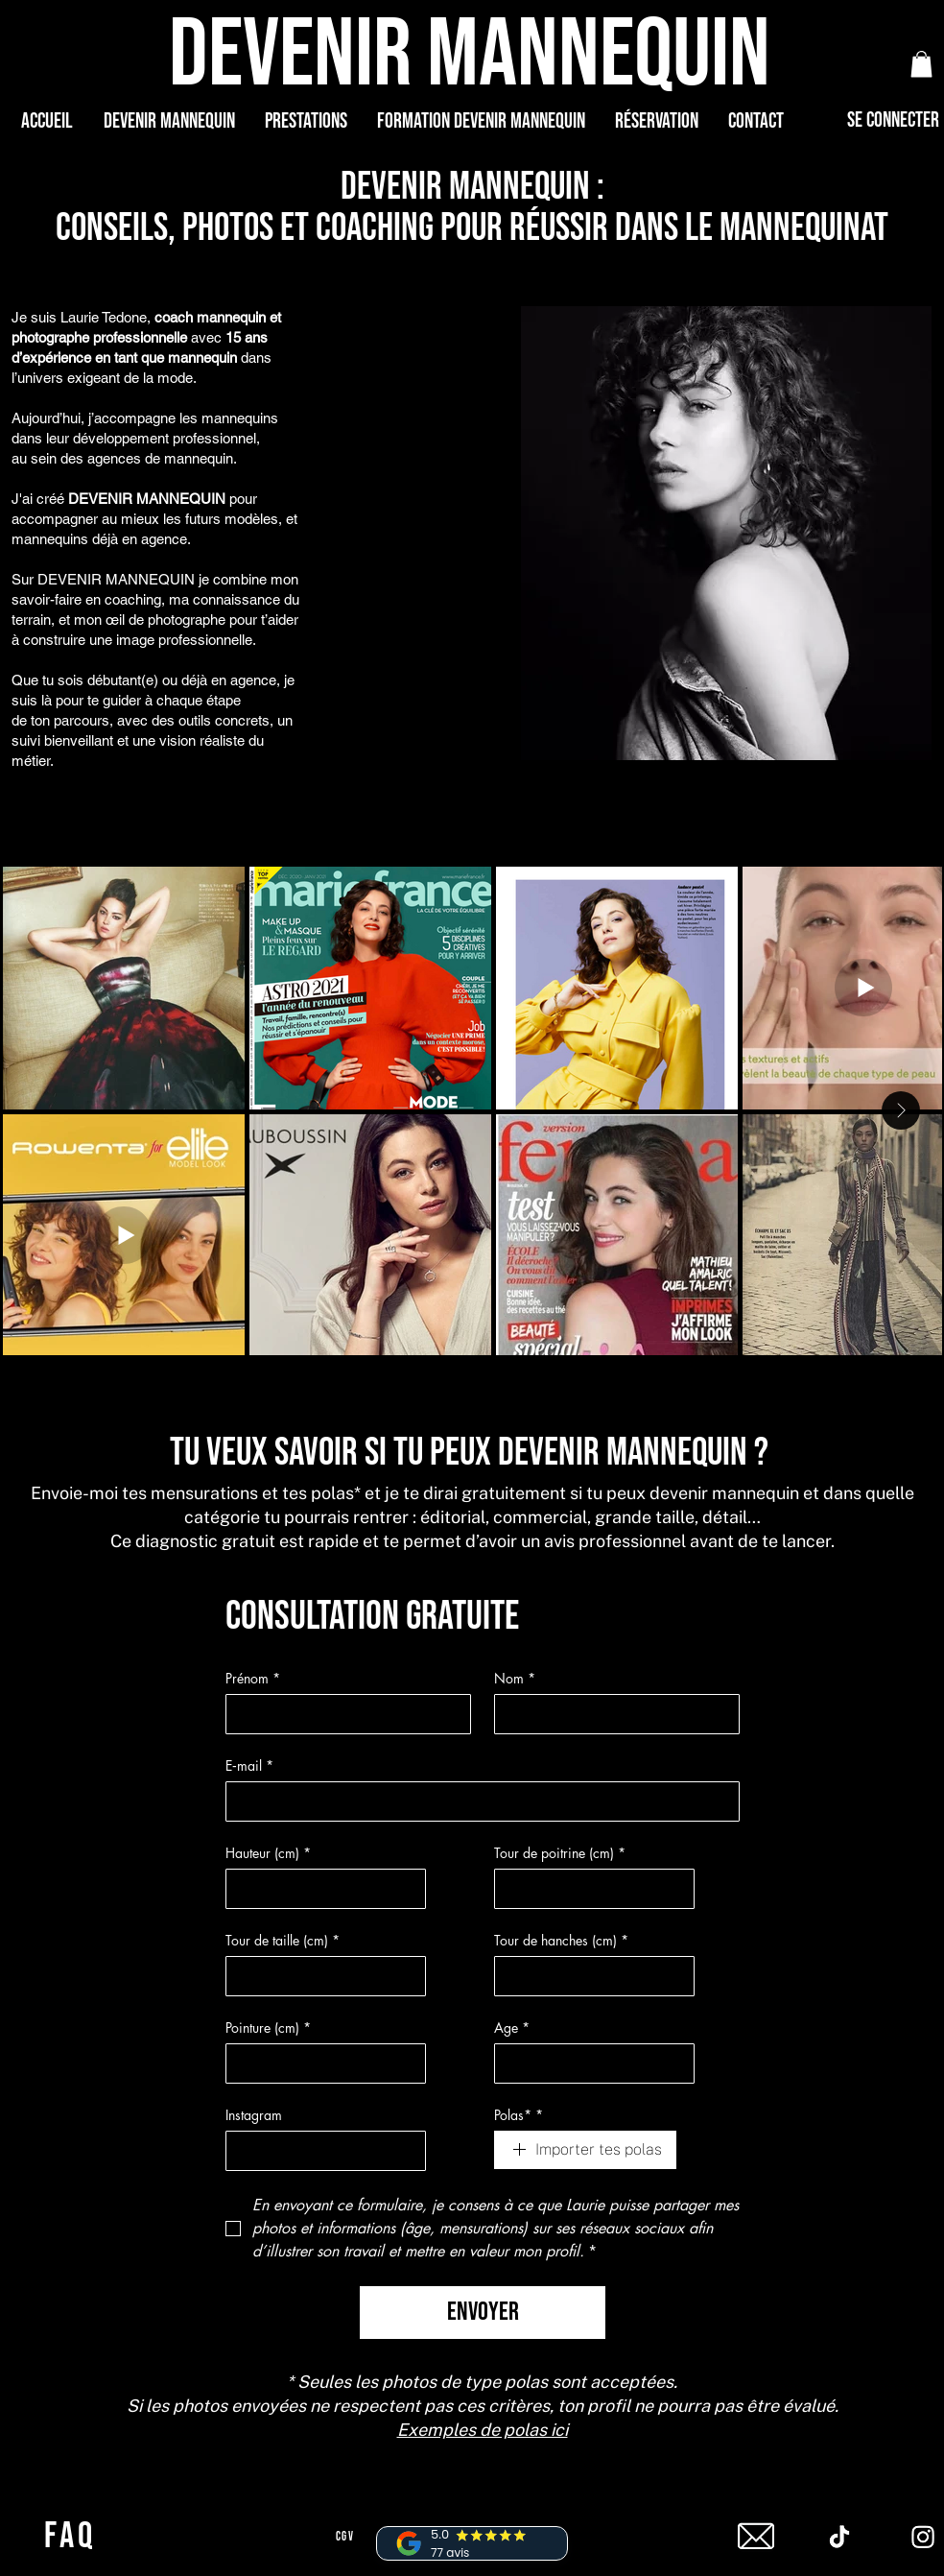 The image size is (944, 2576). Describe the element at coordinates (249, 1765) in the screenshot. I see `E‑mail` at that location.